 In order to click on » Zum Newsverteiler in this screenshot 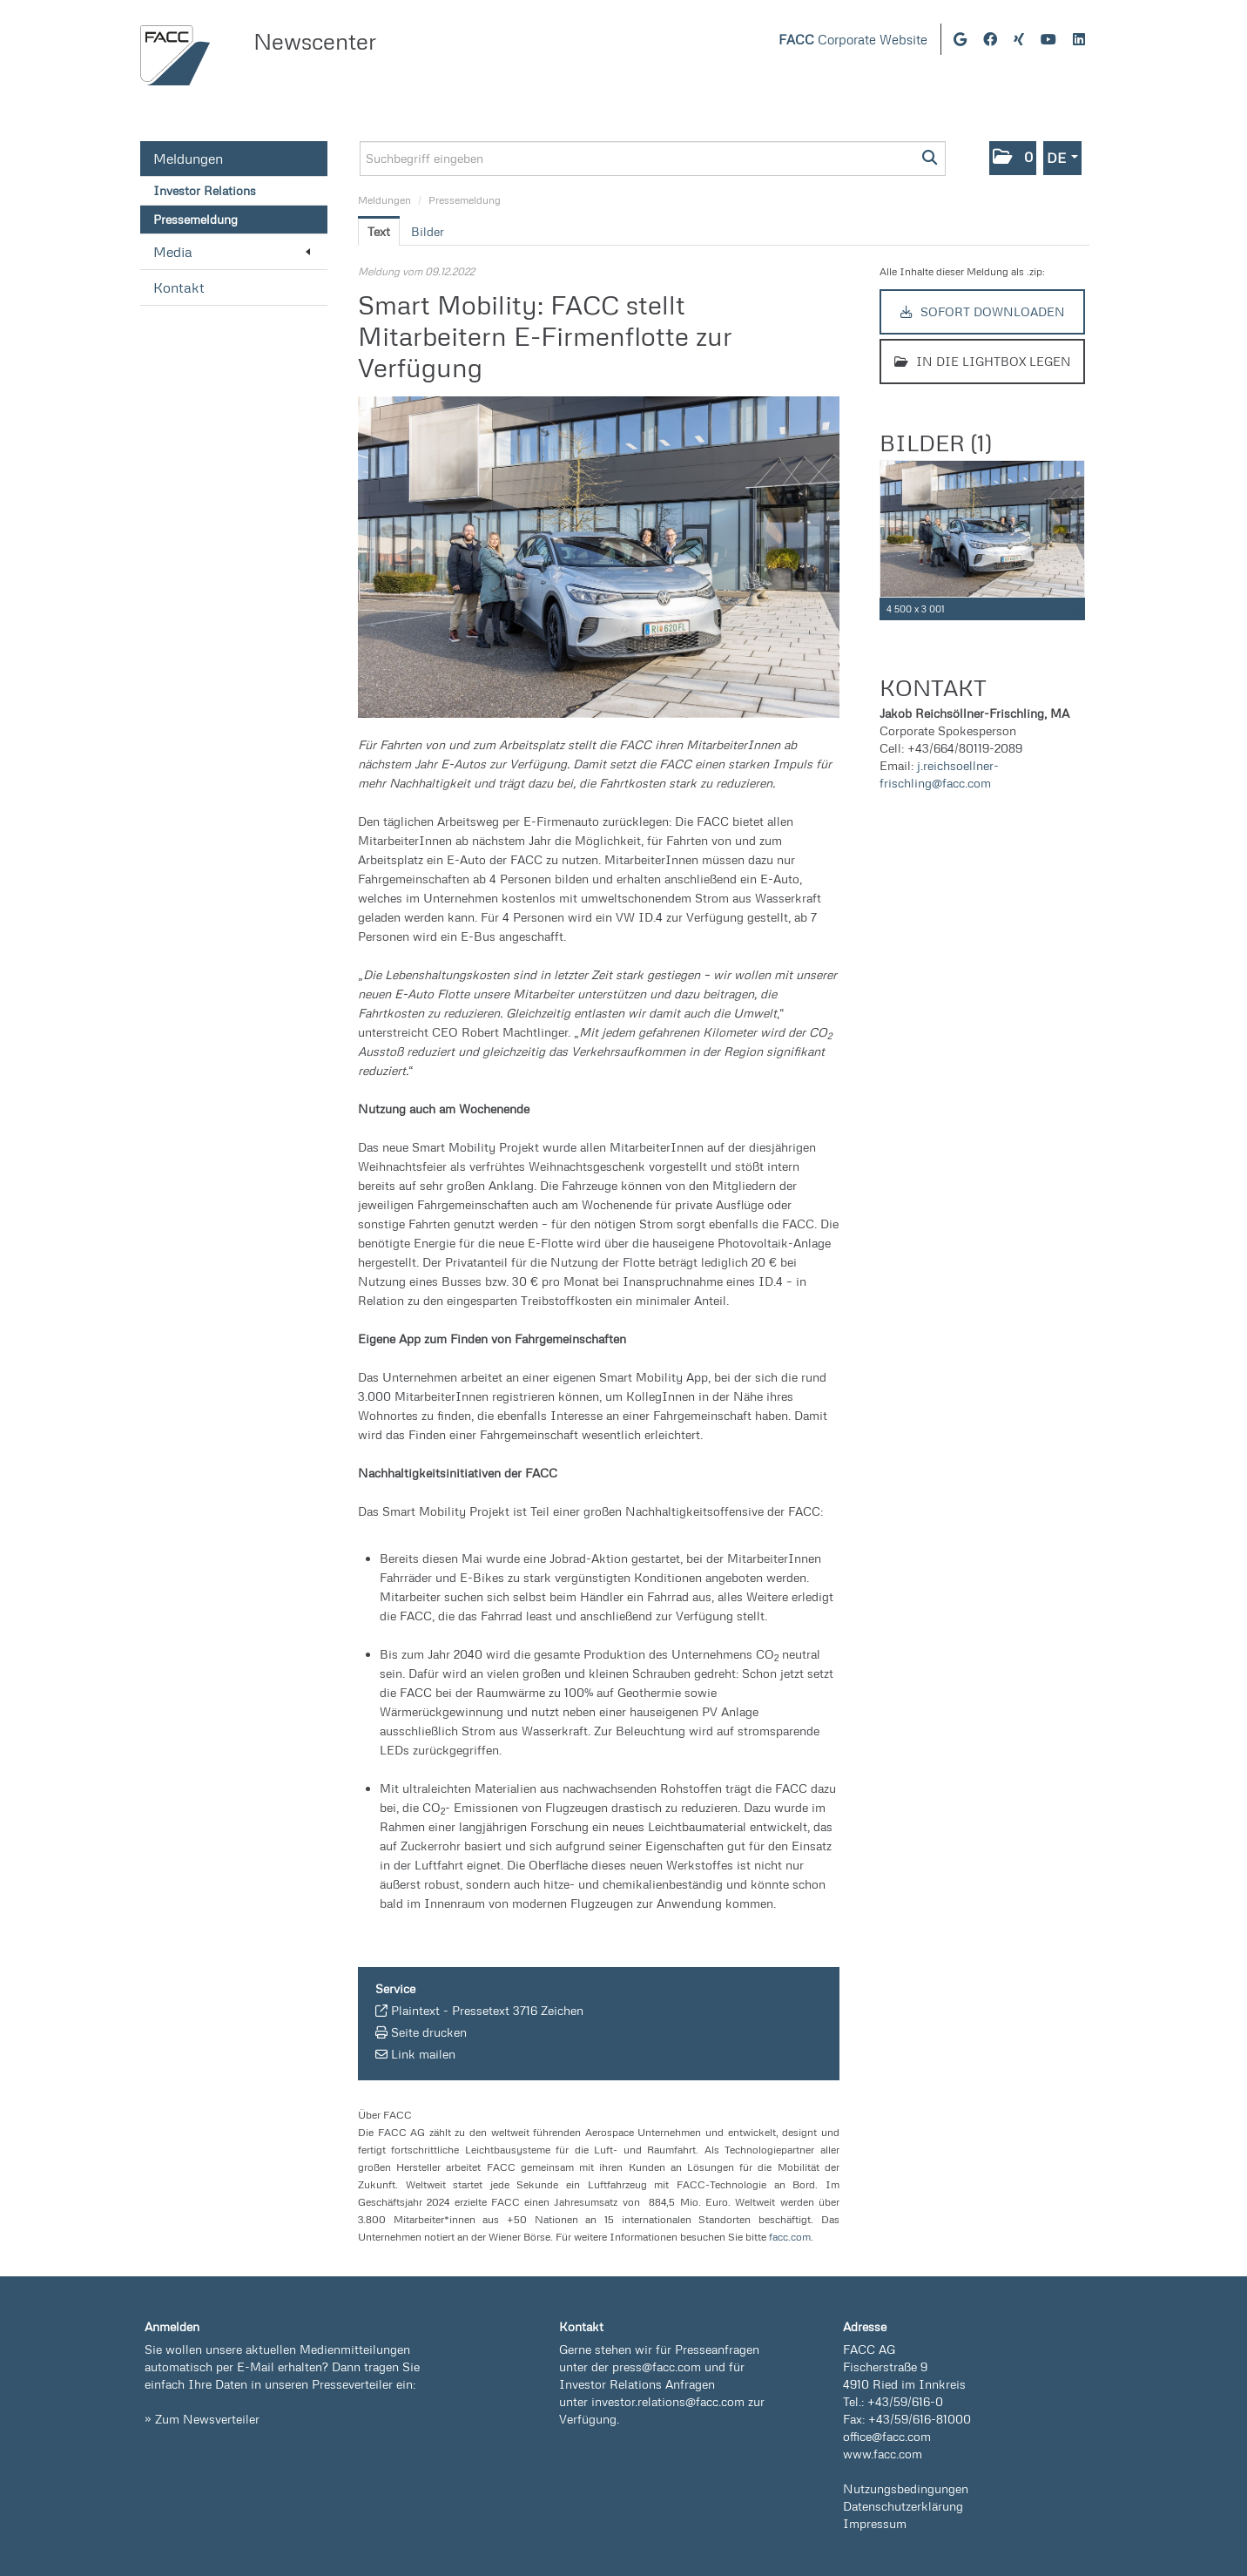, I will do `click(202, 2418)`.